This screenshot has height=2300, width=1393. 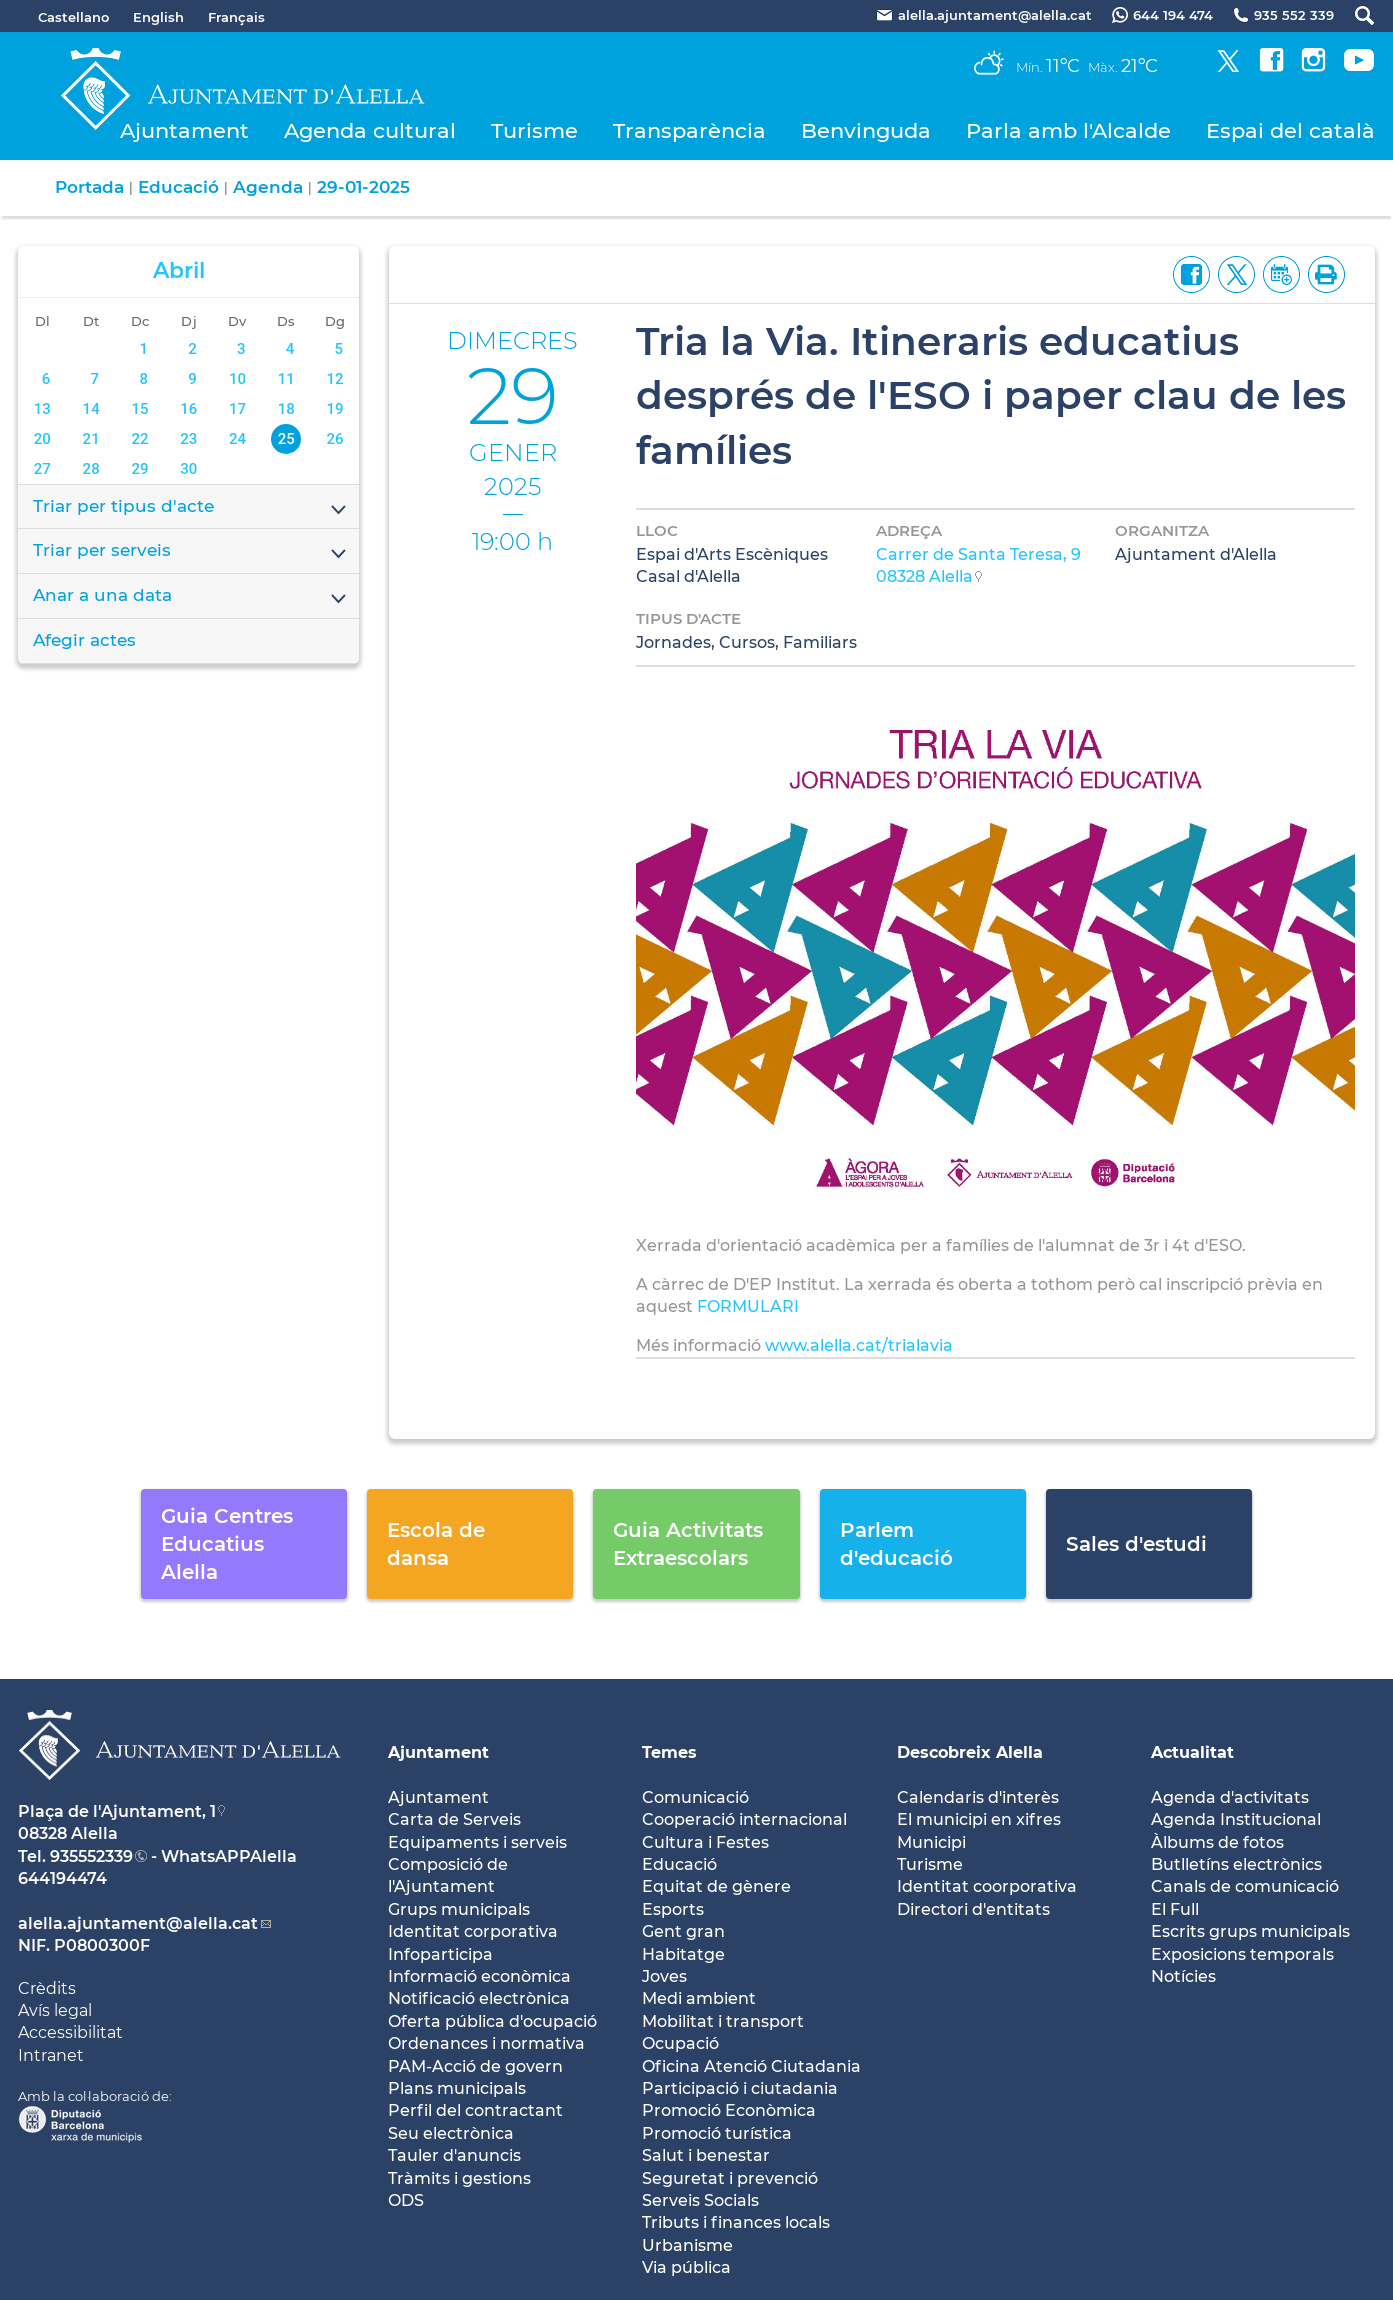 What do you see at coordinates (1183, 1976) in the screenshot?
I see `Notícies` at bounding box center [1183, 1976].